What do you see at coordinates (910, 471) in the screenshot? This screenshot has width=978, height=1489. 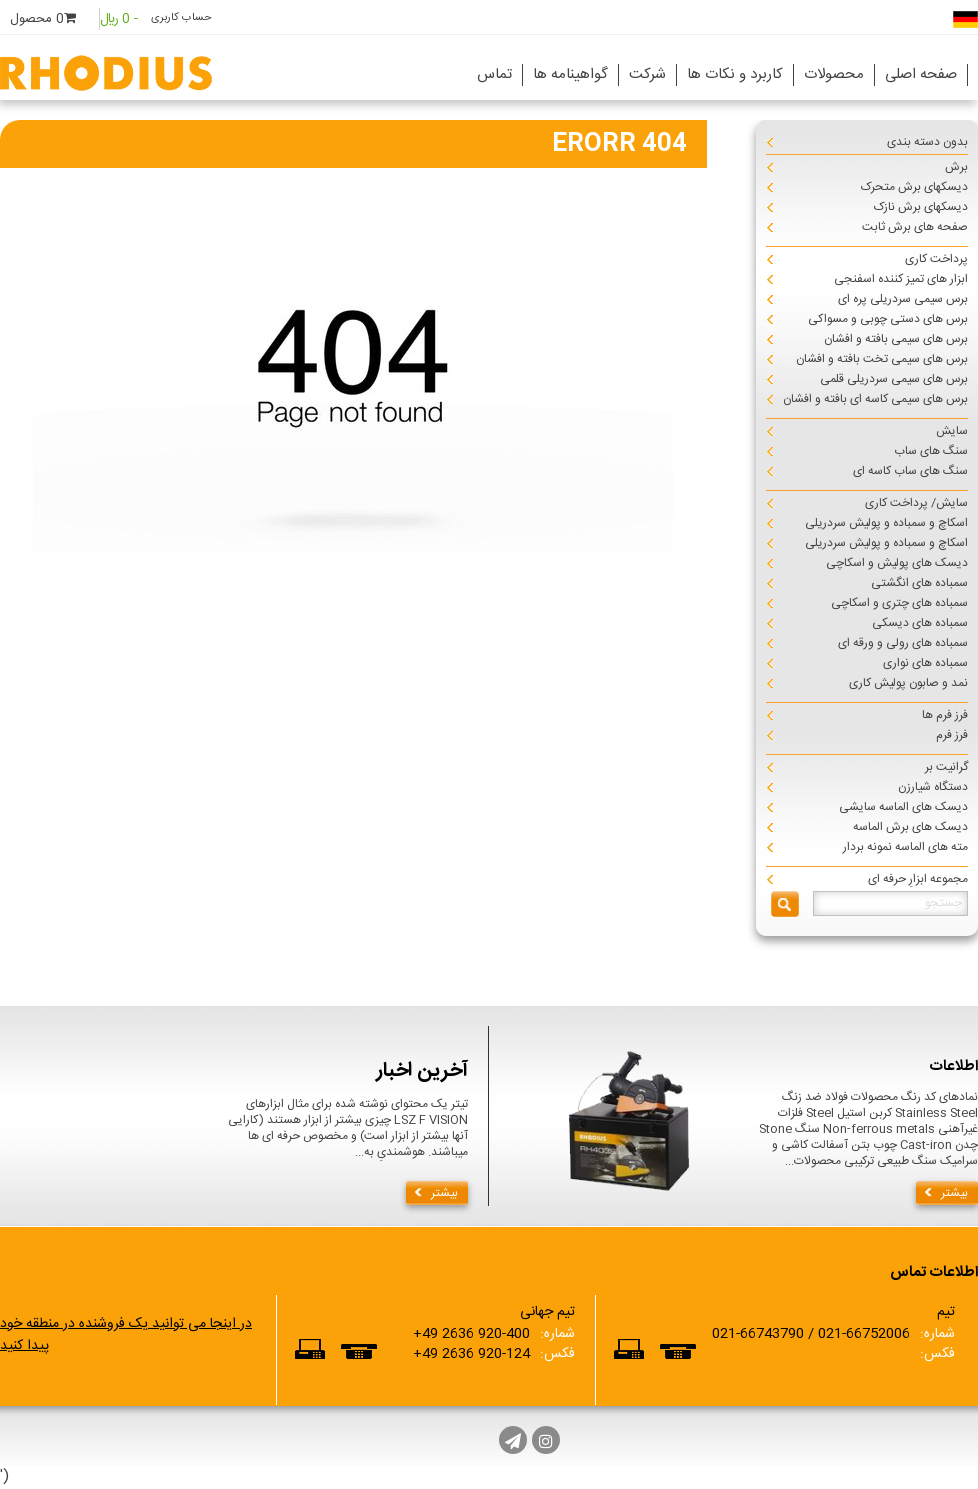 I see `سنگ های ساب کاسه ای` at bounding box center [910, 471].